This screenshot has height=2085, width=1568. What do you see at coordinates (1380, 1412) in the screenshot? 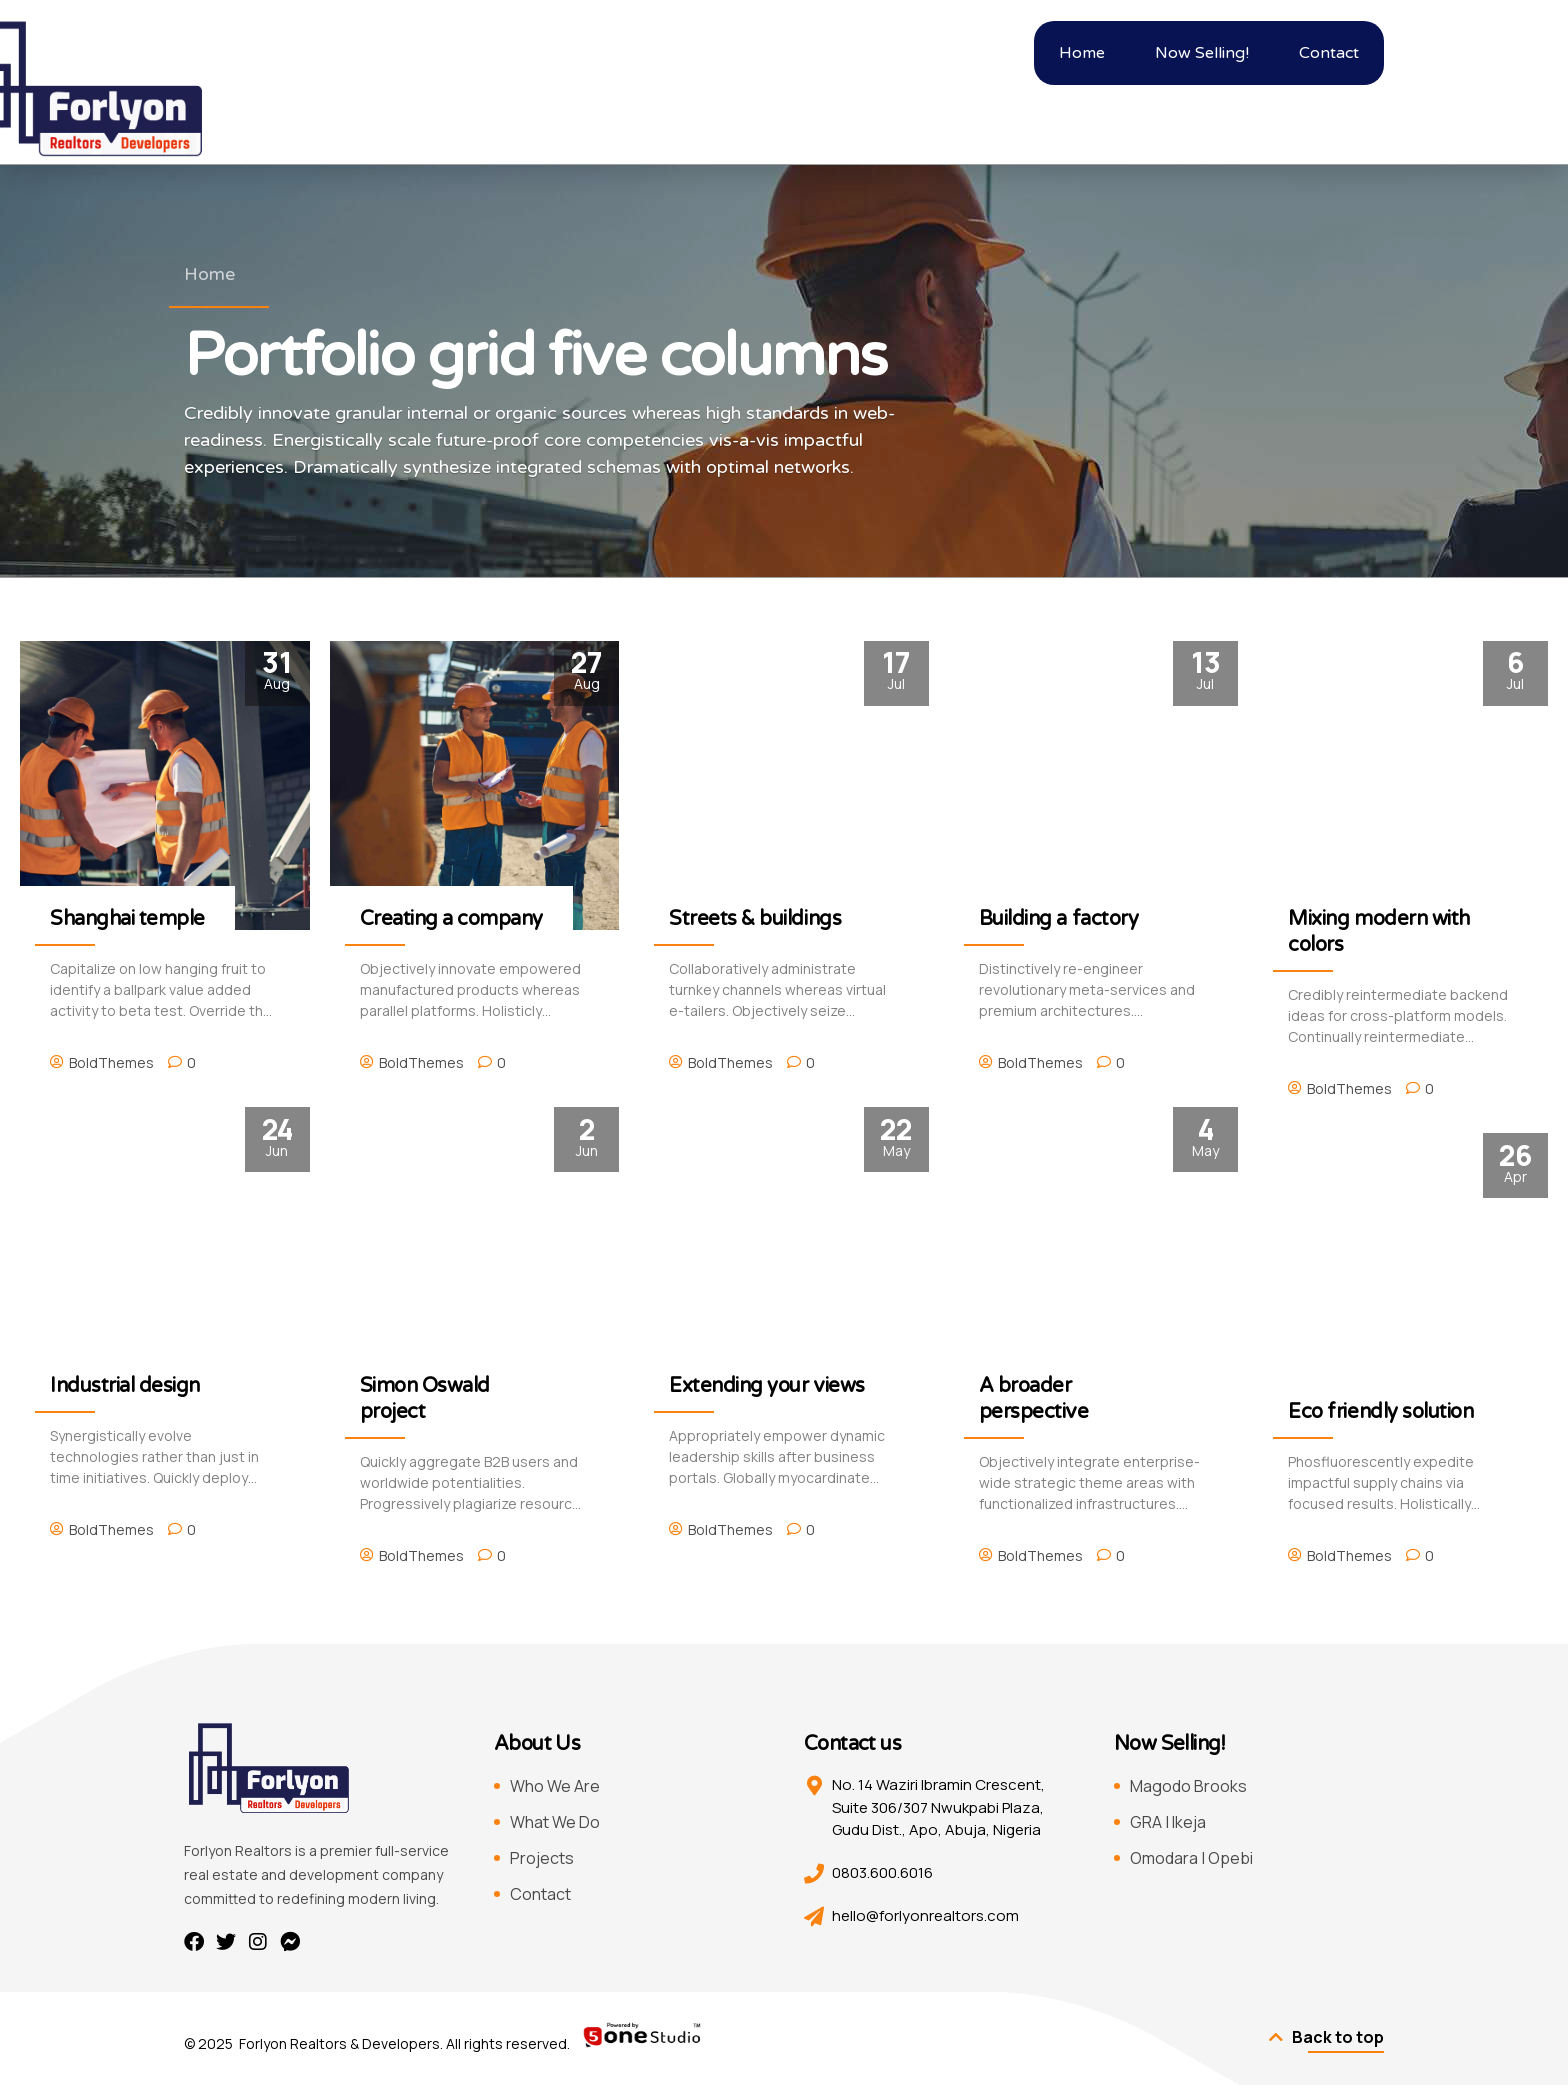
I see `Eco friendly solution` at bounding box center [1380, 1412].